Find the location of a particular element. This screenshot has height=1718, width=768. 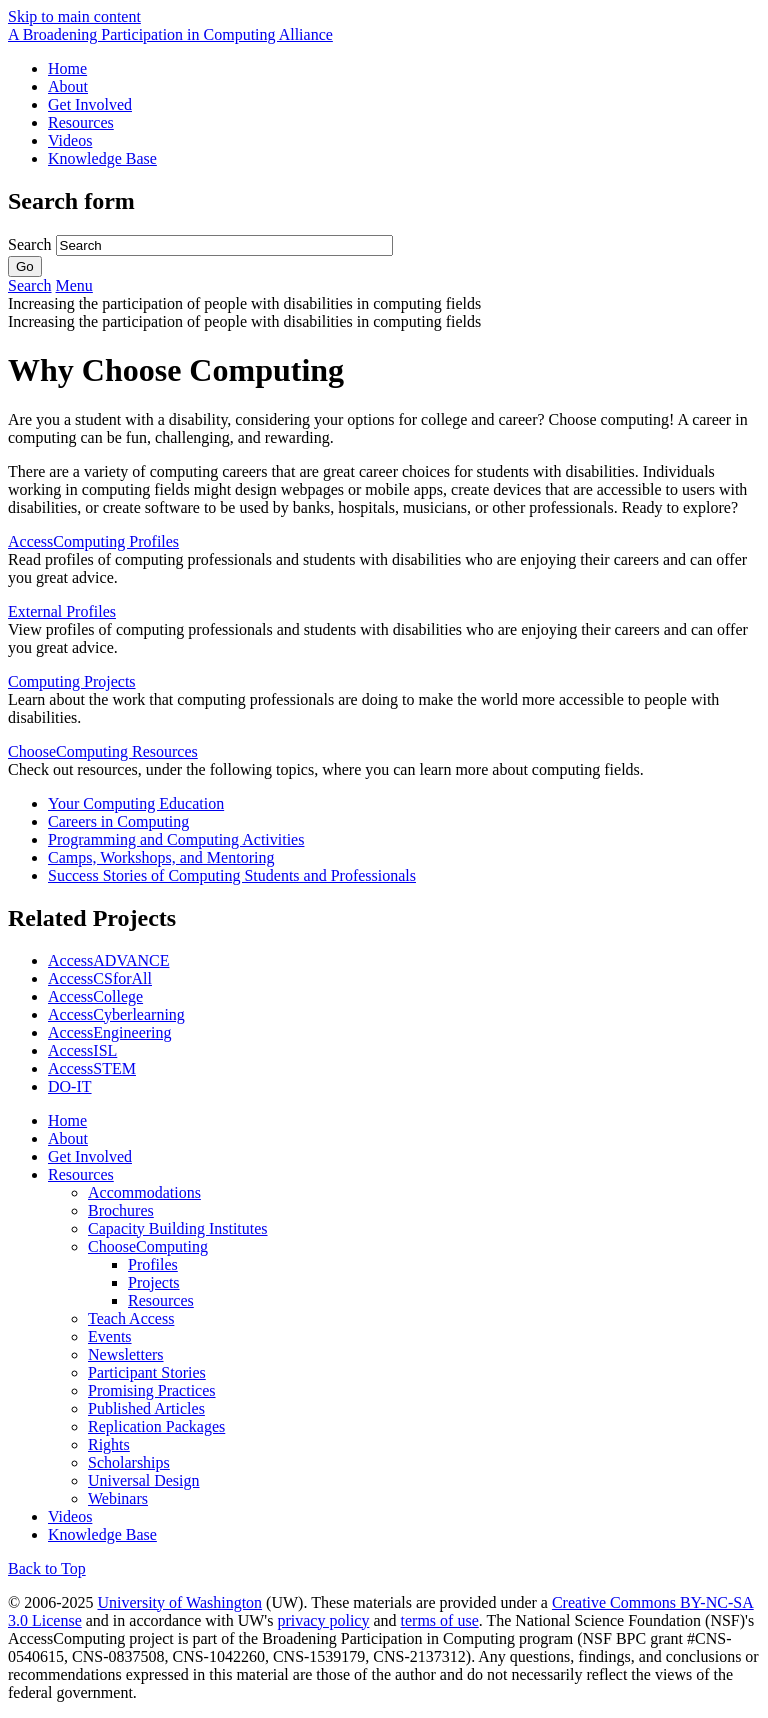

ChooseComputing Resources is located at coordinates (103, 751).